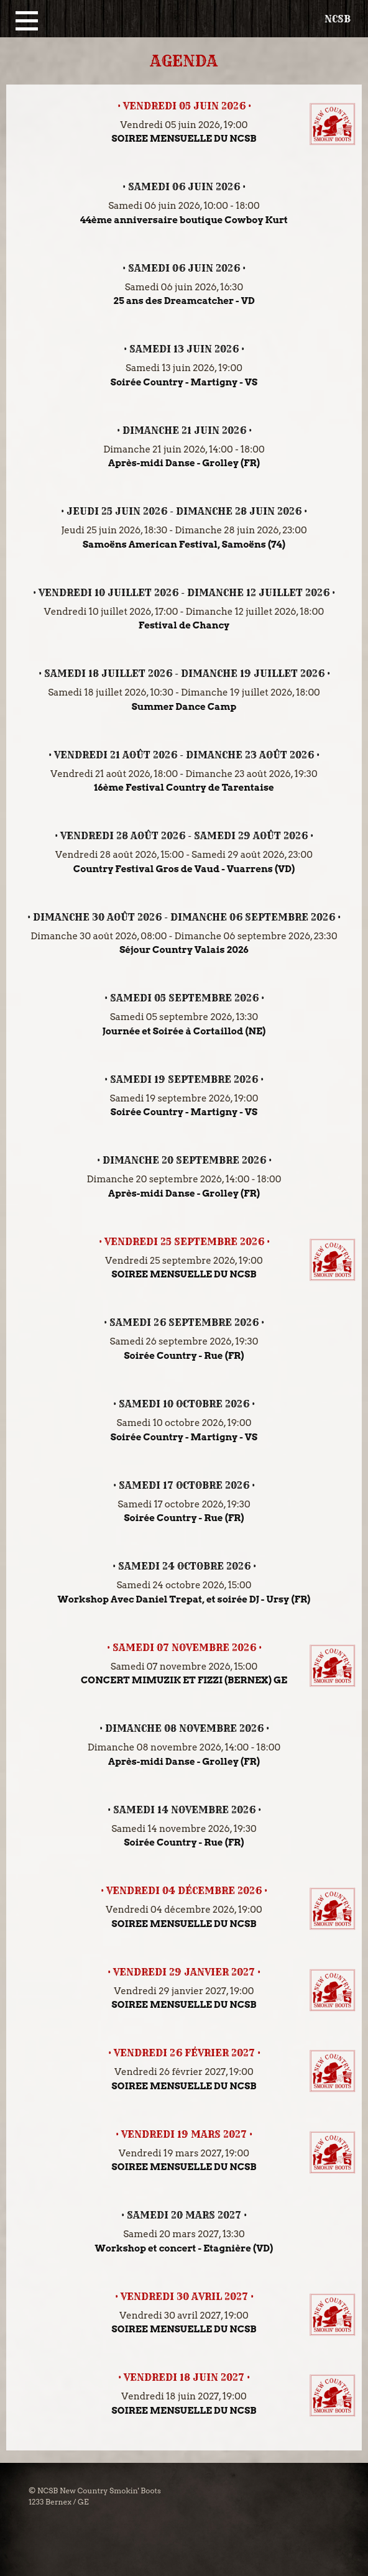 The width and height of the screenshot is (368, 2576). Describe the element at coordinates (184, 220) in the screenshot. I see `44ème anniversaire boutique Cowboy Kurt` at that location.